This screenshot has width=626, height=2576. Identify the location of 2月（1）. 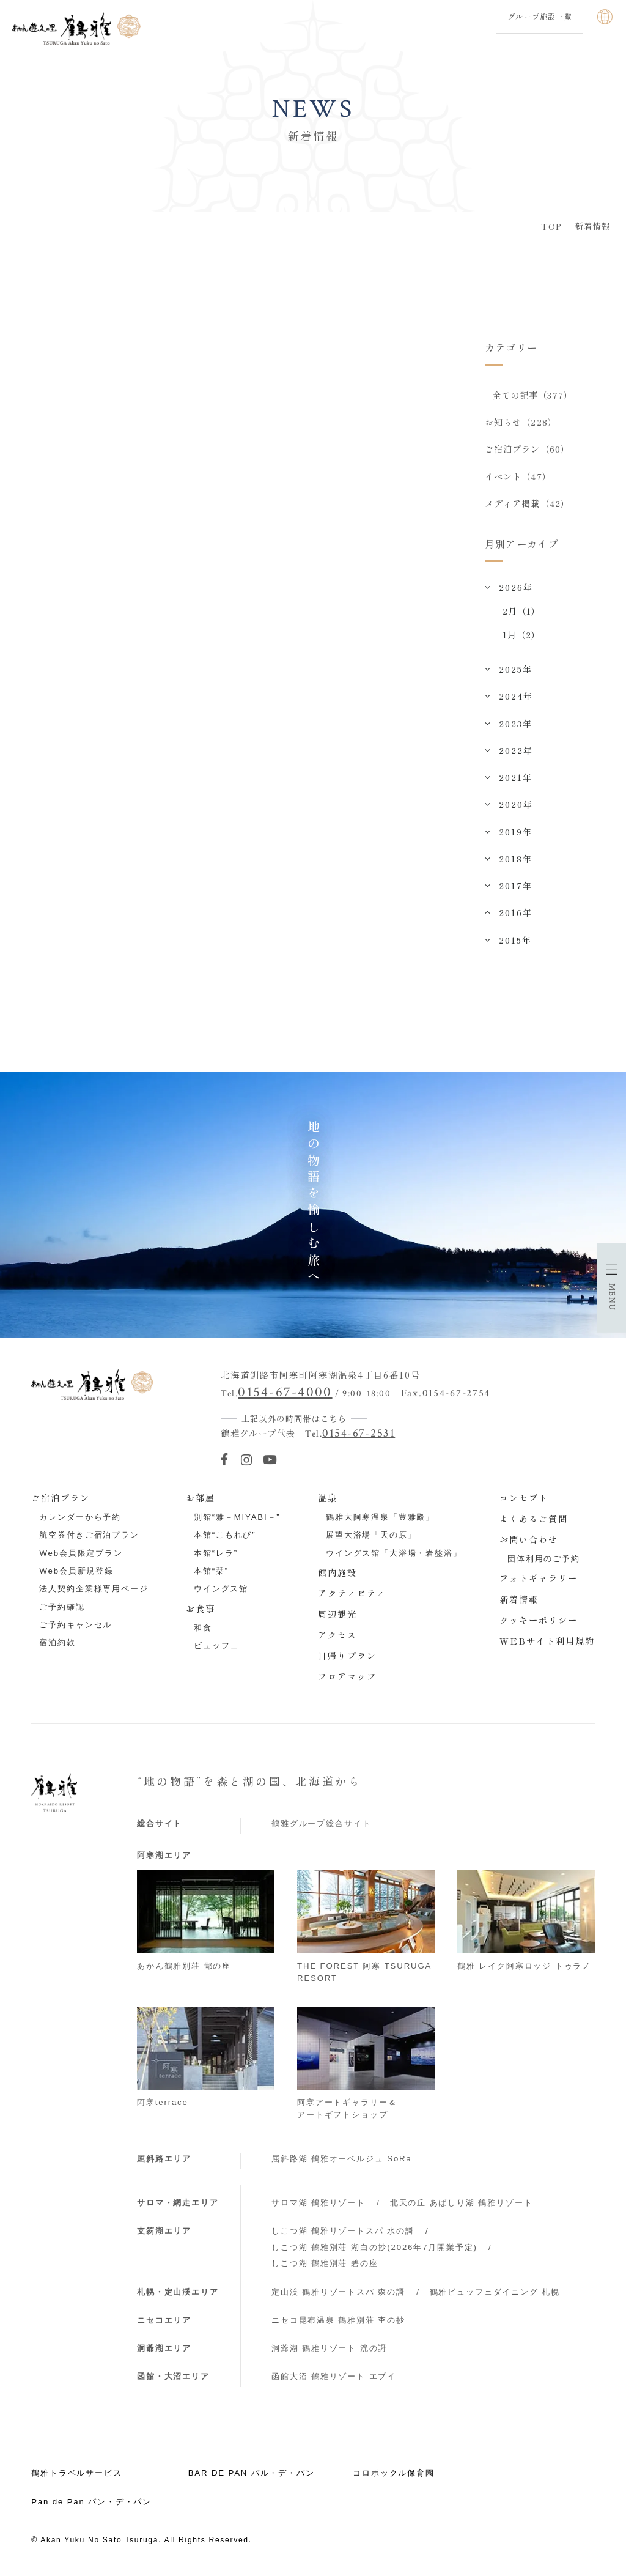
(522, 614).